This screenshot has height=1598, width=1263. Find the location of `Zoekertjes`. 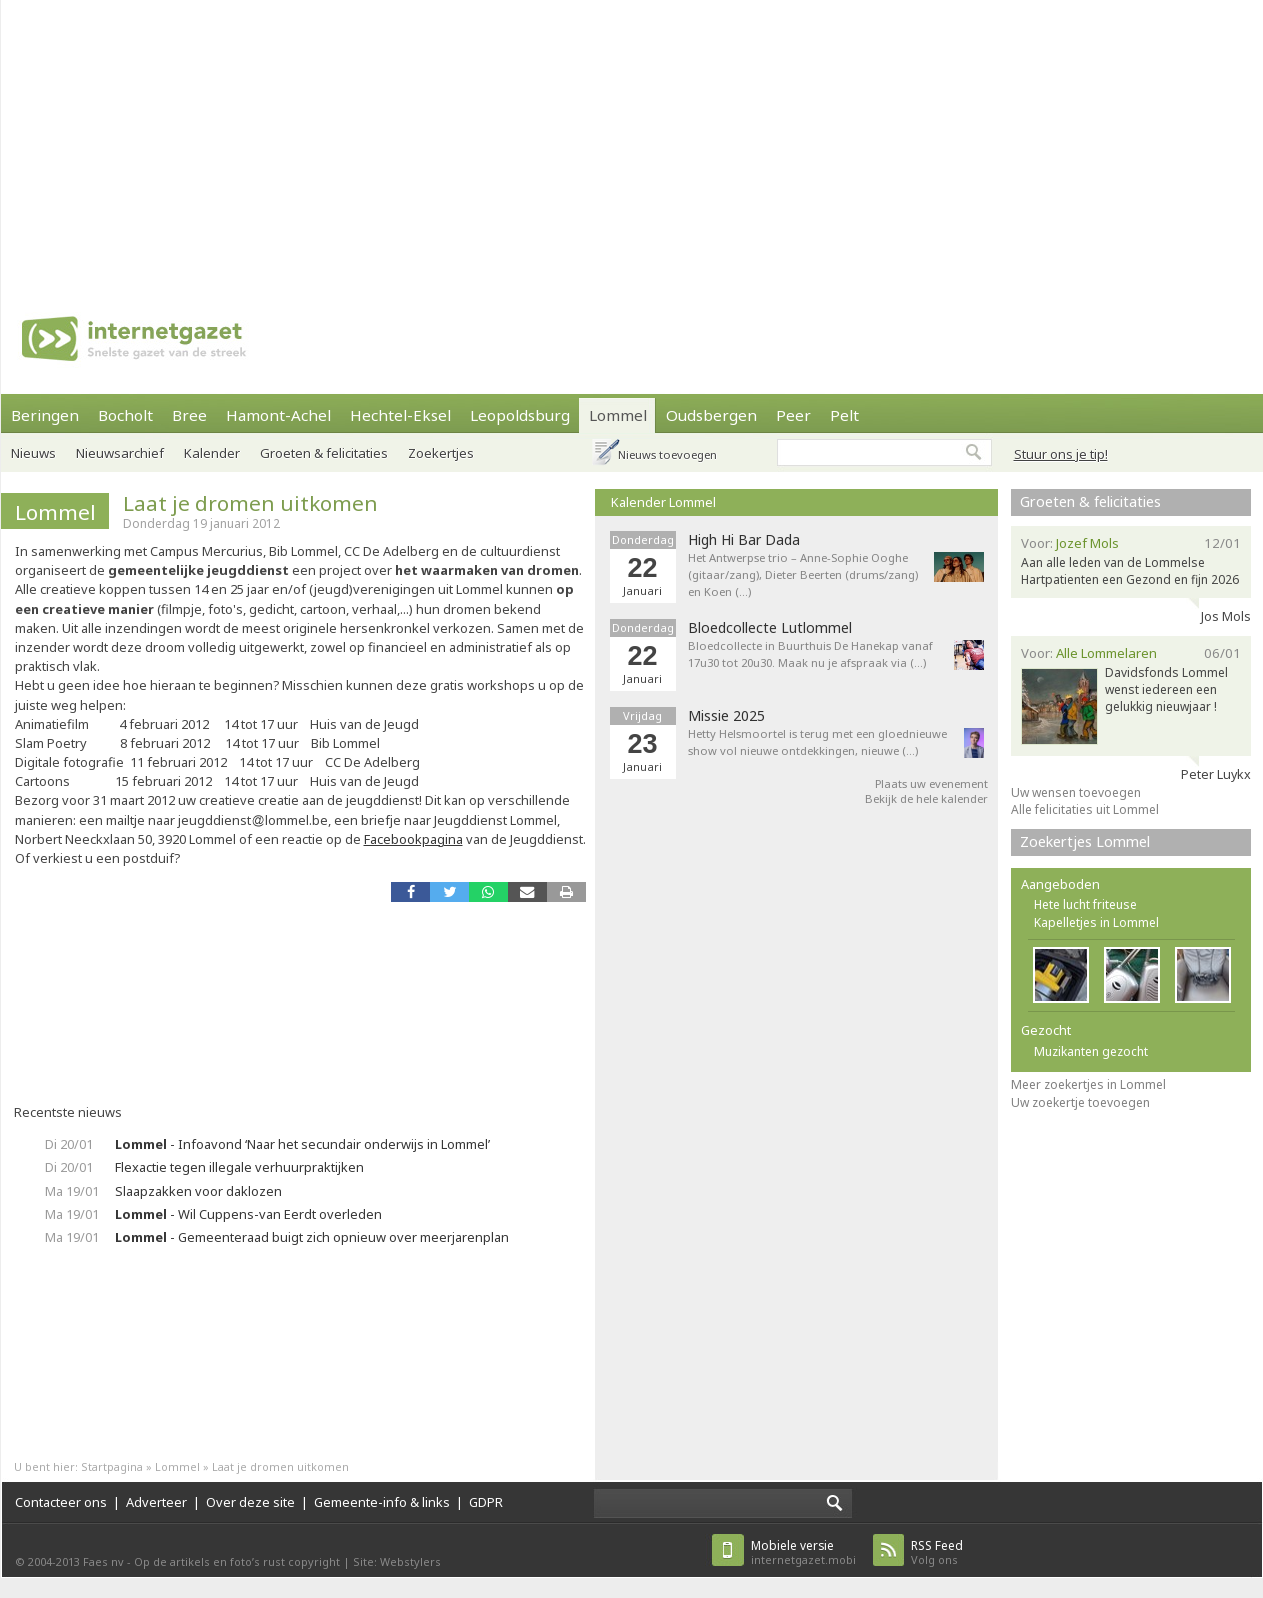

Zoekertjes is located at coordinates (441, 453).